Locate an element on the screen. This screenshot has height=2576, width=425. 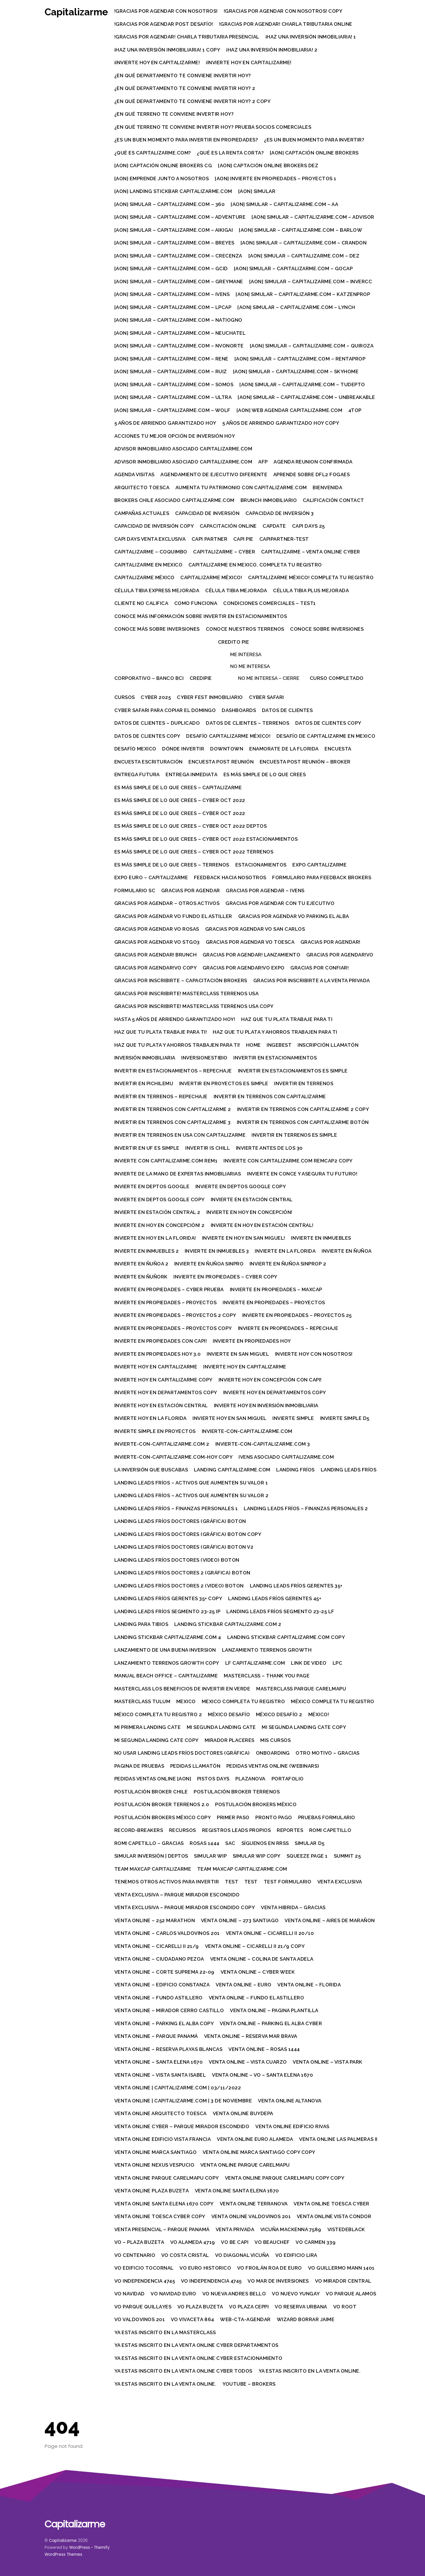
Encuesta escrituración is located at coordinates (149, 762).